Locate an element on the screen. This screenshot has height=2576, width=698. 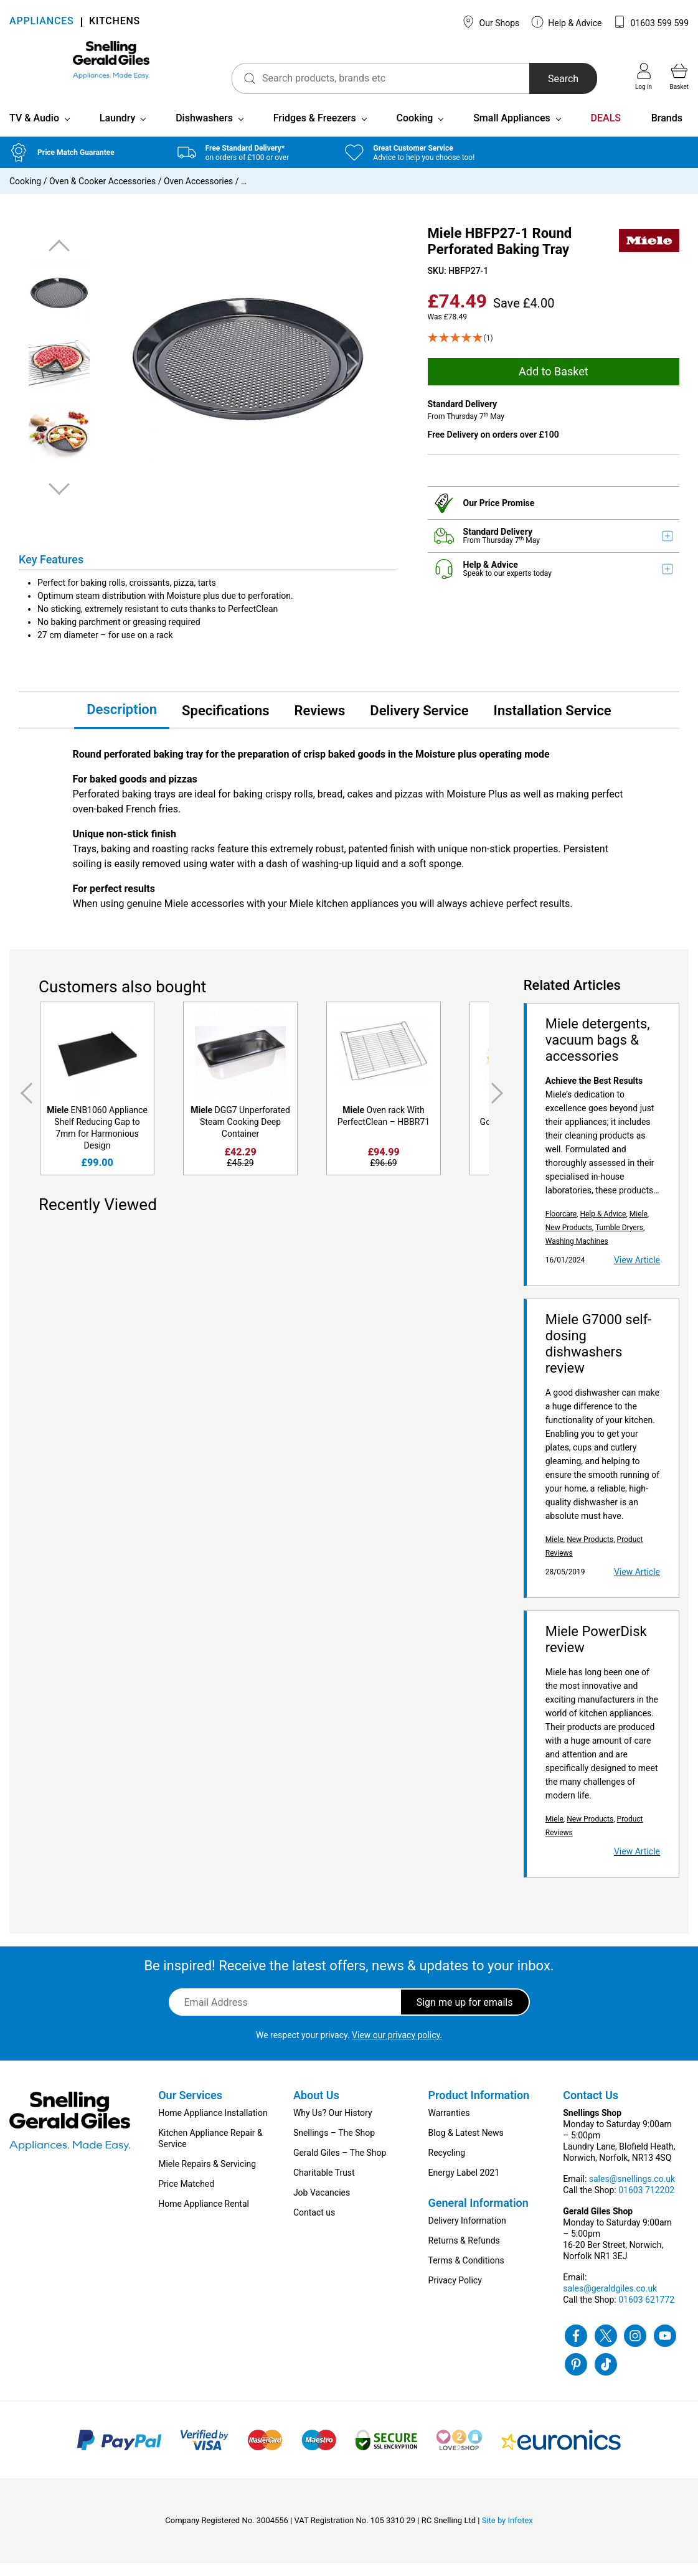
Blog & Latest News is located at coordinates (466, 2146).